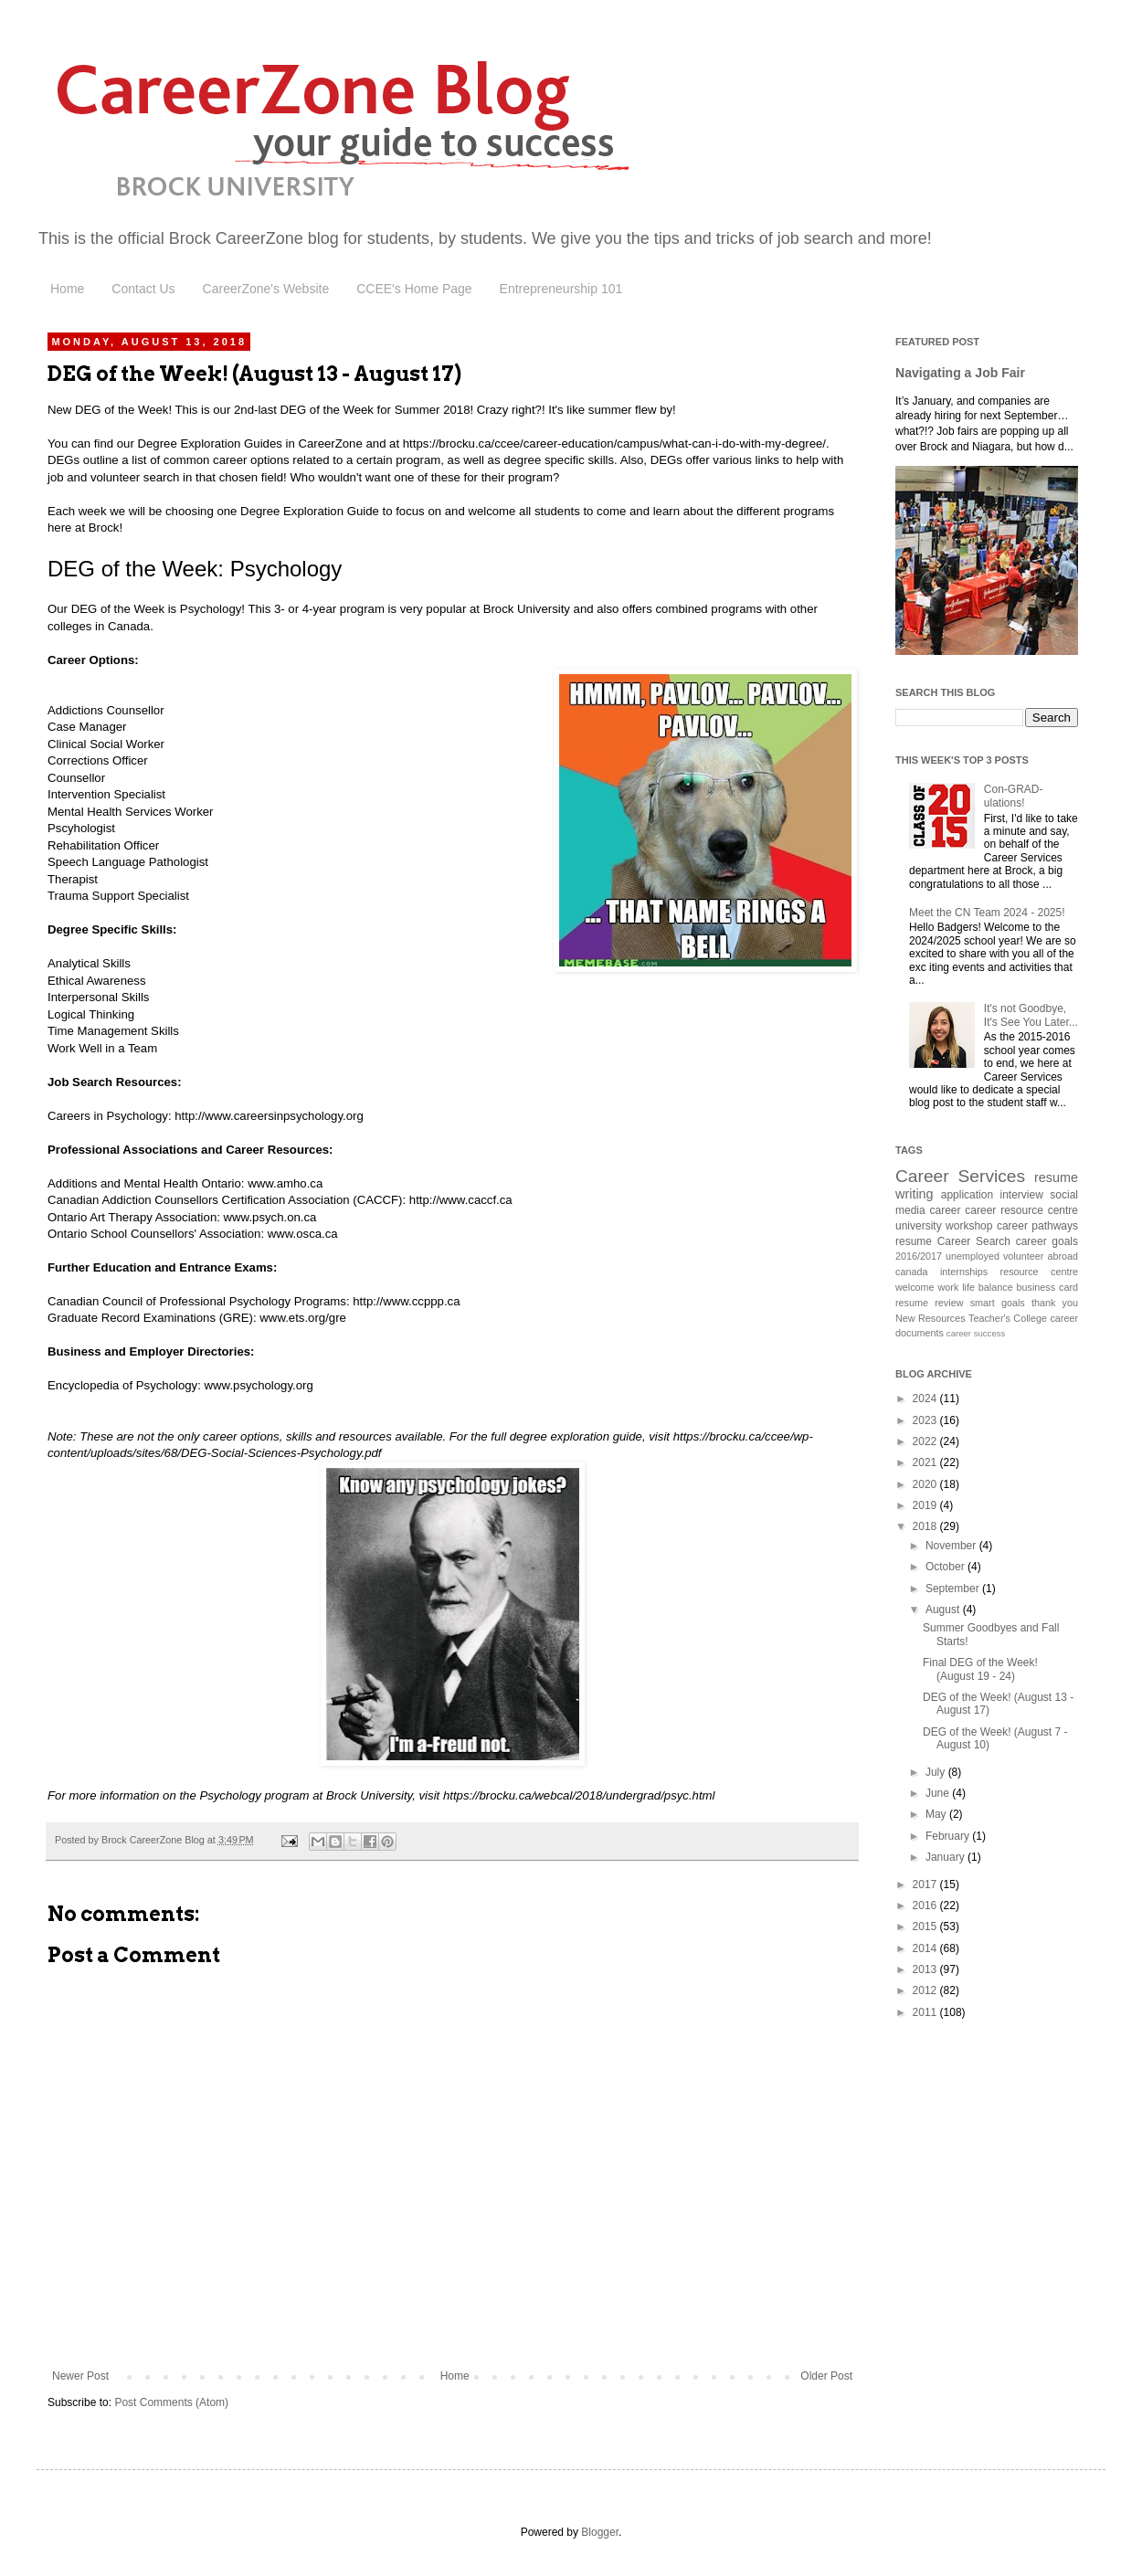 The height and width of the screenshot is (2576, 1142). Describe the element at coordinates (980, 1669) in the screenshot. I see `Final DEG of the Week! (August 19 - 24)` at that location.